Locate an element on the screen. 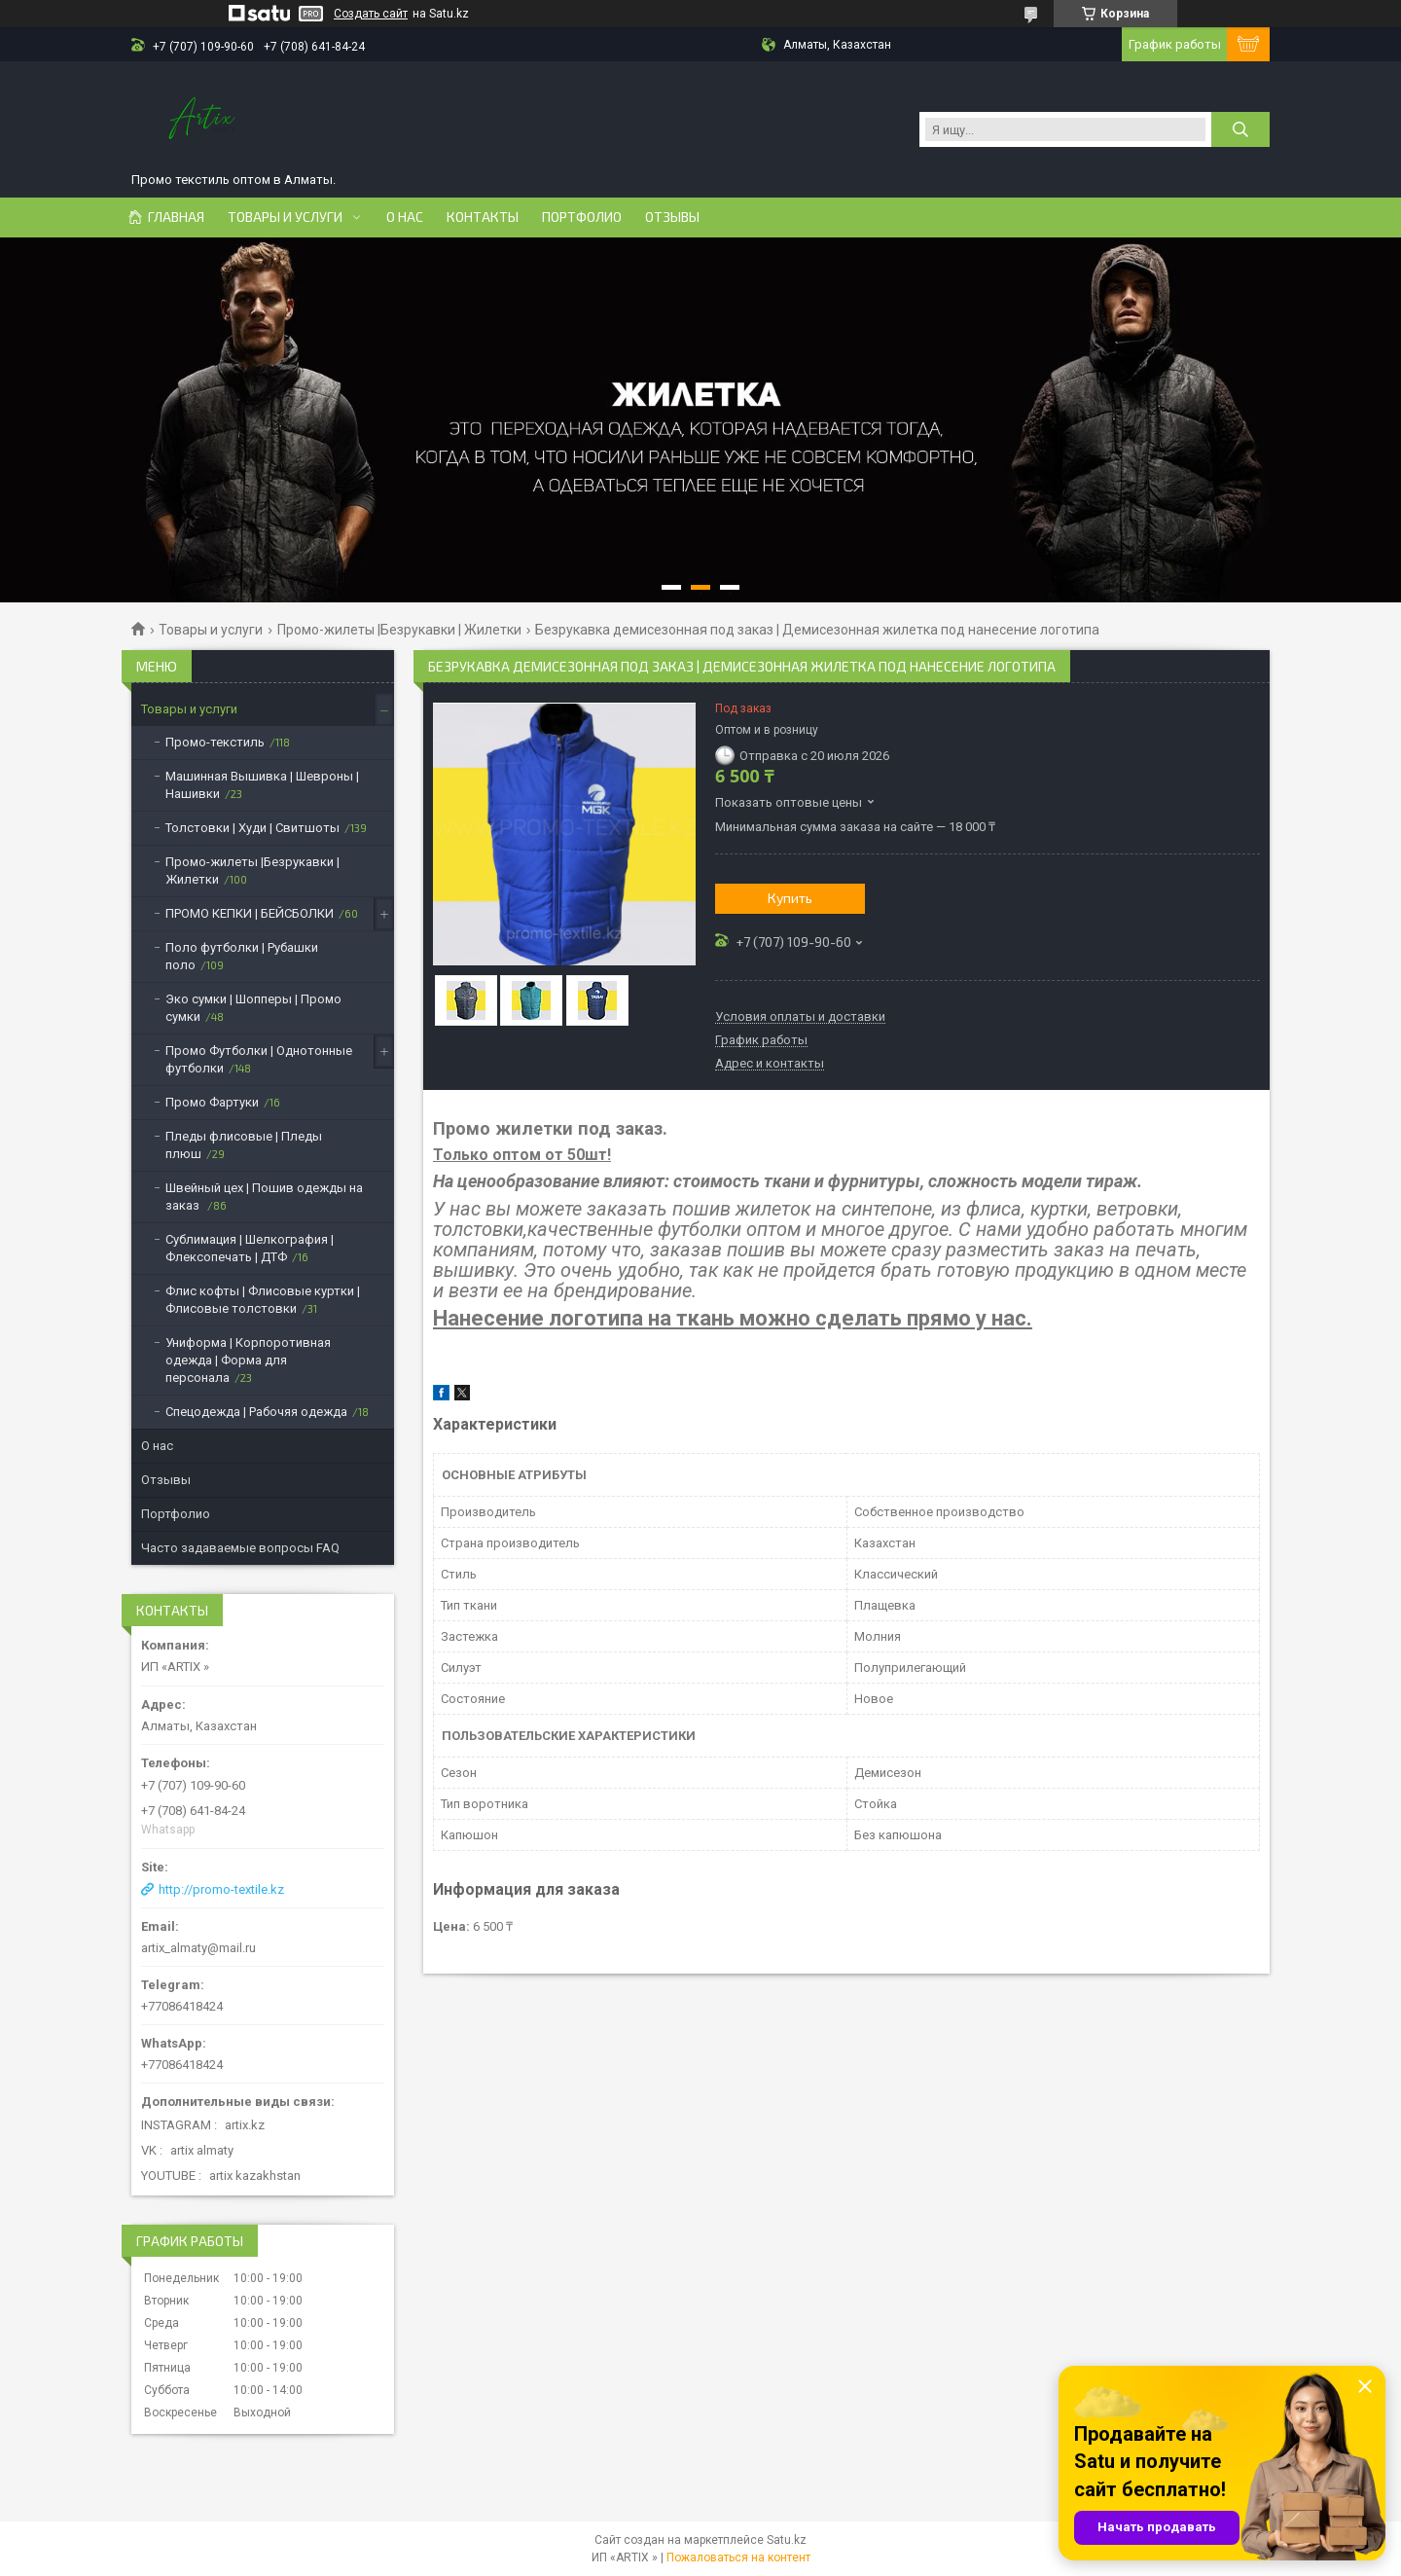 The height and width of the screenshot is (2576, 1401). Флис кофты | Флисовые куртки | Флисовые толстовки is located at coordinates (262, 1300).